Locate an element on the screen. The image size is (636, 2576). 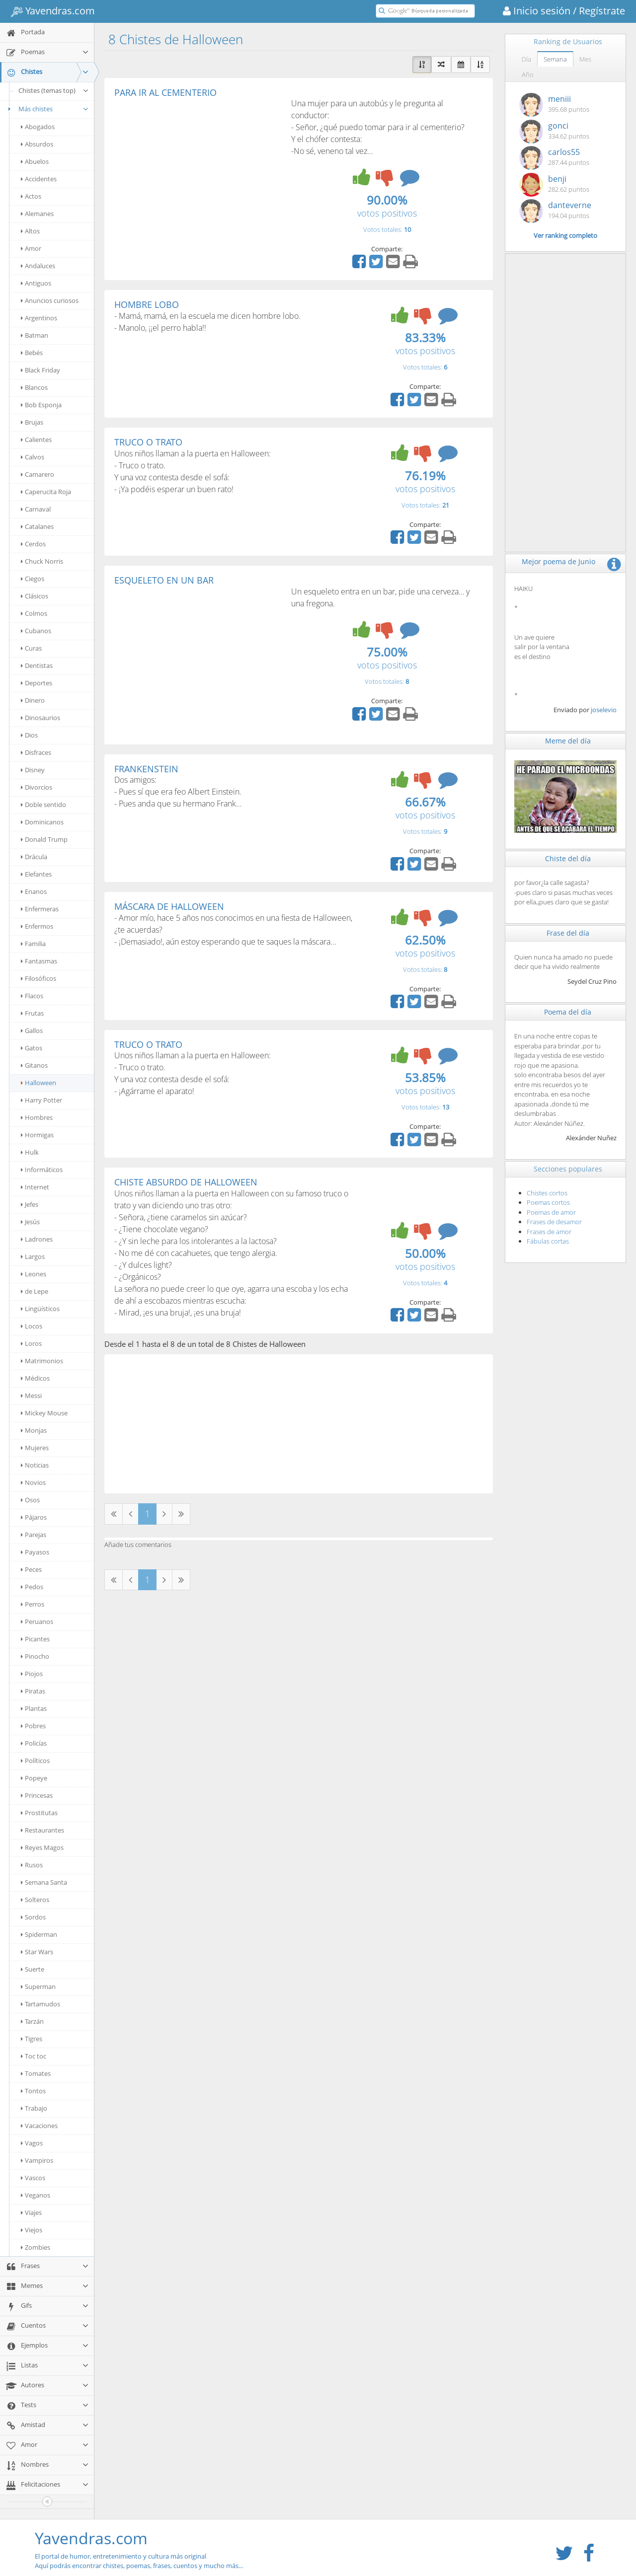
Princesas is located at coordinates (37, 1795).